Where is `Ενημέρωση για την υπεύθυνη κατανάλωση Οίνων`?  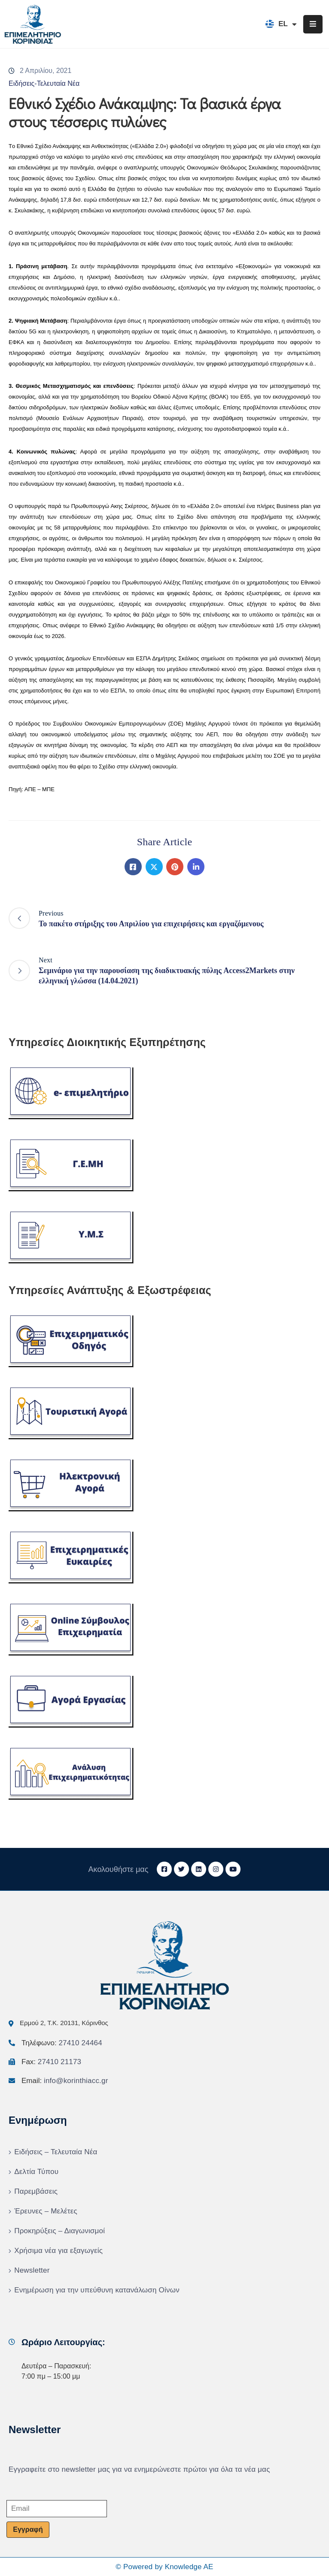 Ενημέρωση για την υπεύθυνη κατανάλωση Οίνων is located at coordinates (97, 2290).